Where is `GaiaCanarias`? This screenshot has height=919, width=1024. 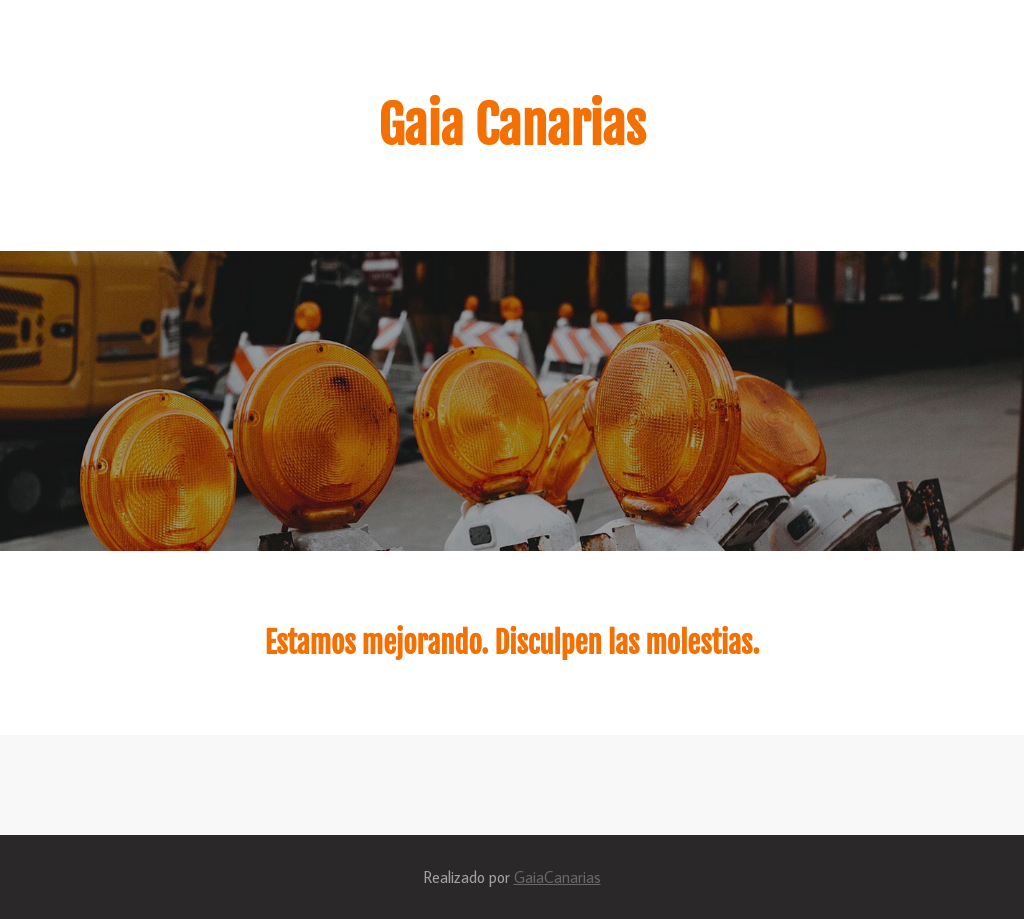
GaiaCanarias is located at coordinates (557, 877).